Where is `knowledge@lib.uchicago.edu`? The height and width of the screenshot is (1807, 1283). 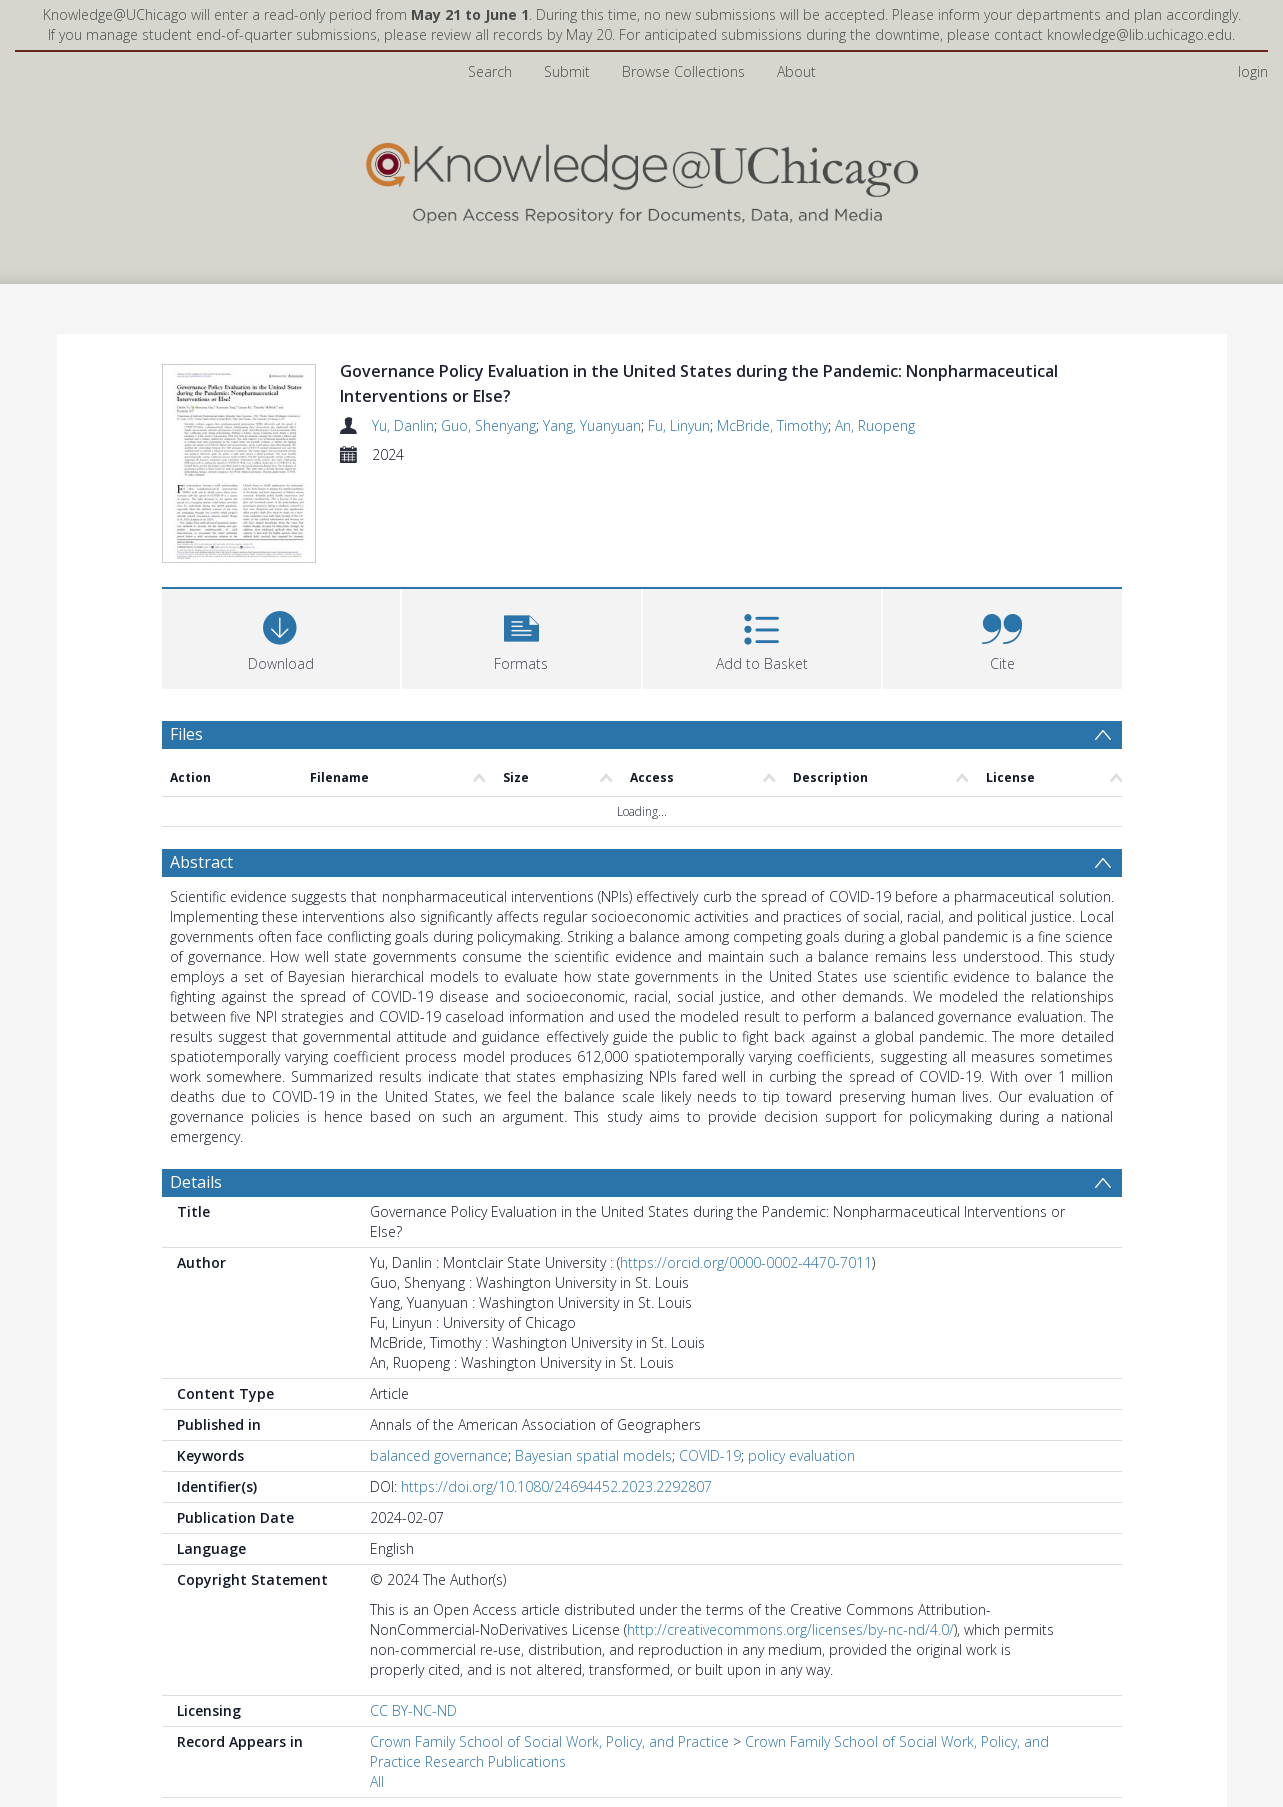
knowledge@lib.uchicago.edu is located at coordinates (1139, 34).